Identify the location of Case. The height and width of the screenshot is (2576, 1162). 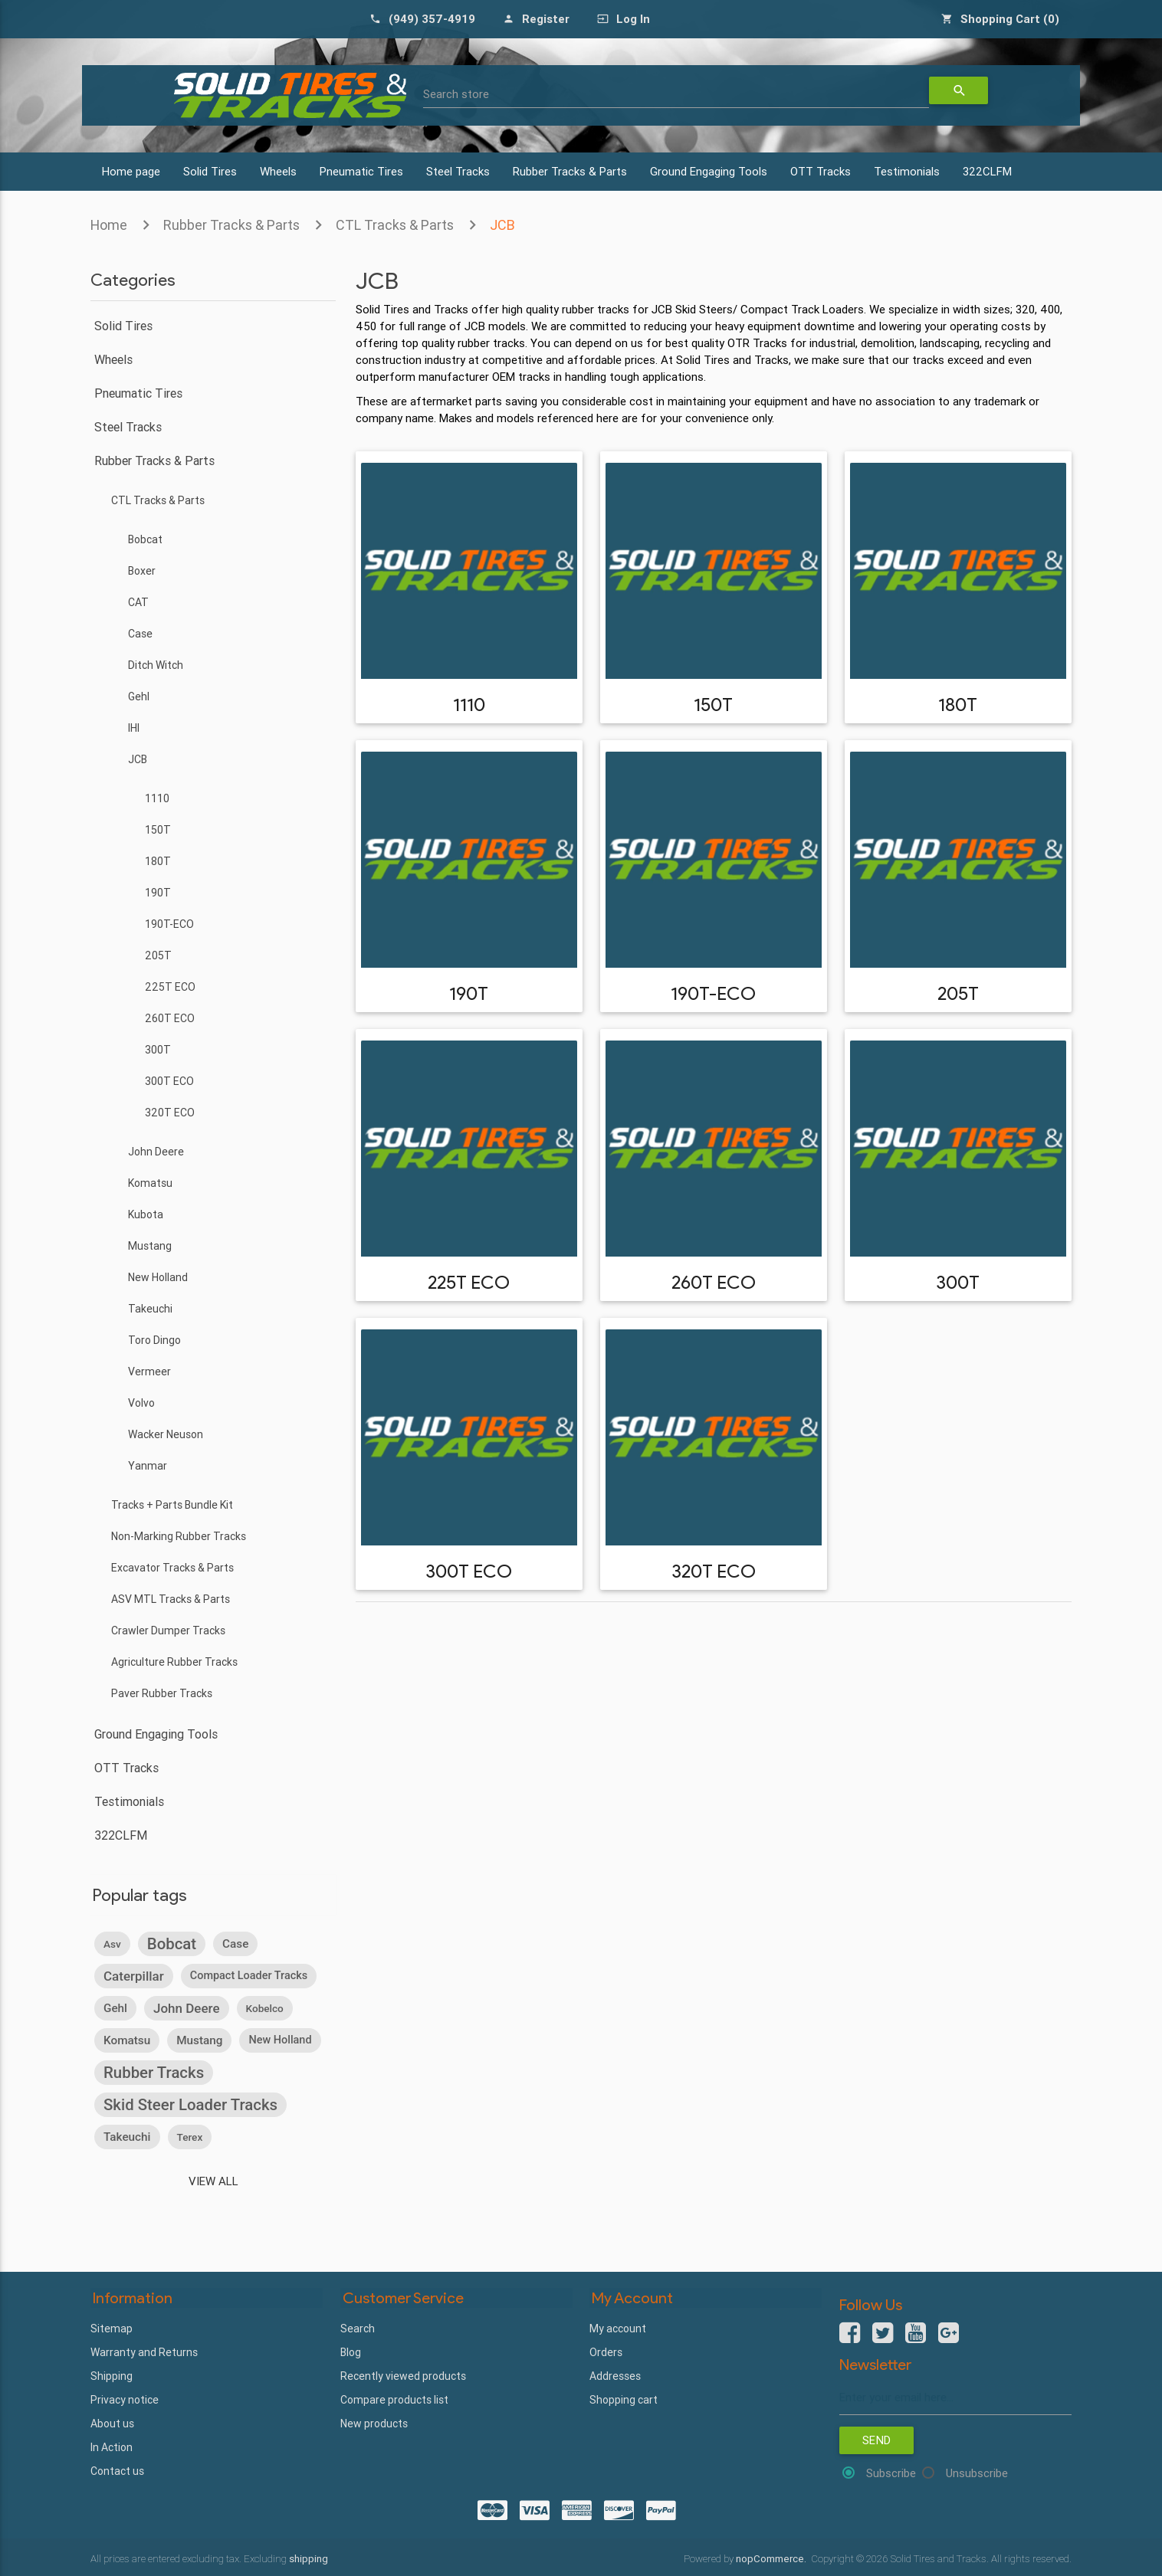
(140, 634).